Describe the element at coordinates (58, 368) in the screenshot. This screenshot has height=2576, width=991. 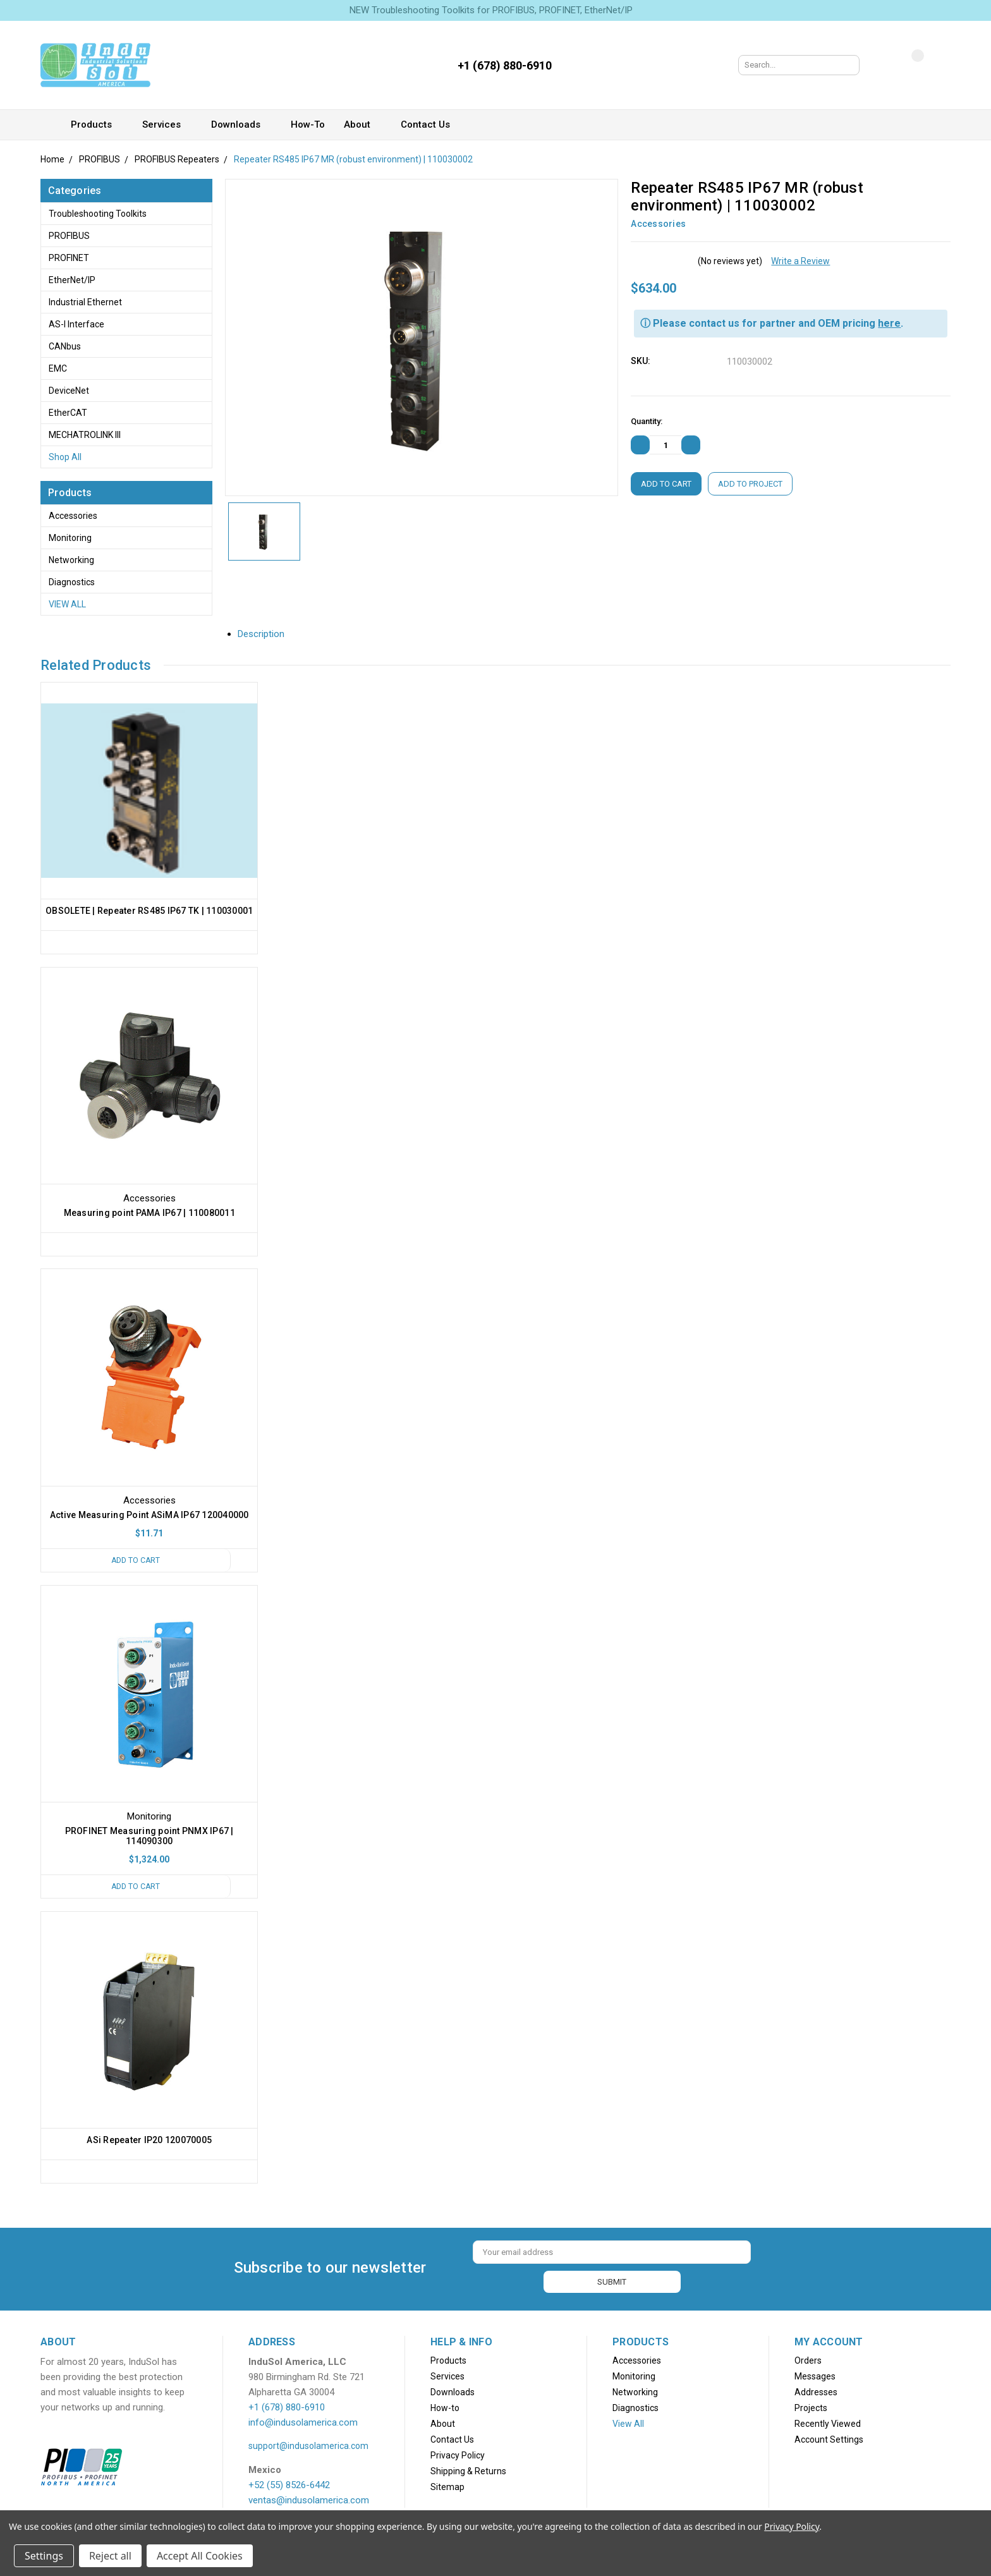
I see `EMC` at that location.